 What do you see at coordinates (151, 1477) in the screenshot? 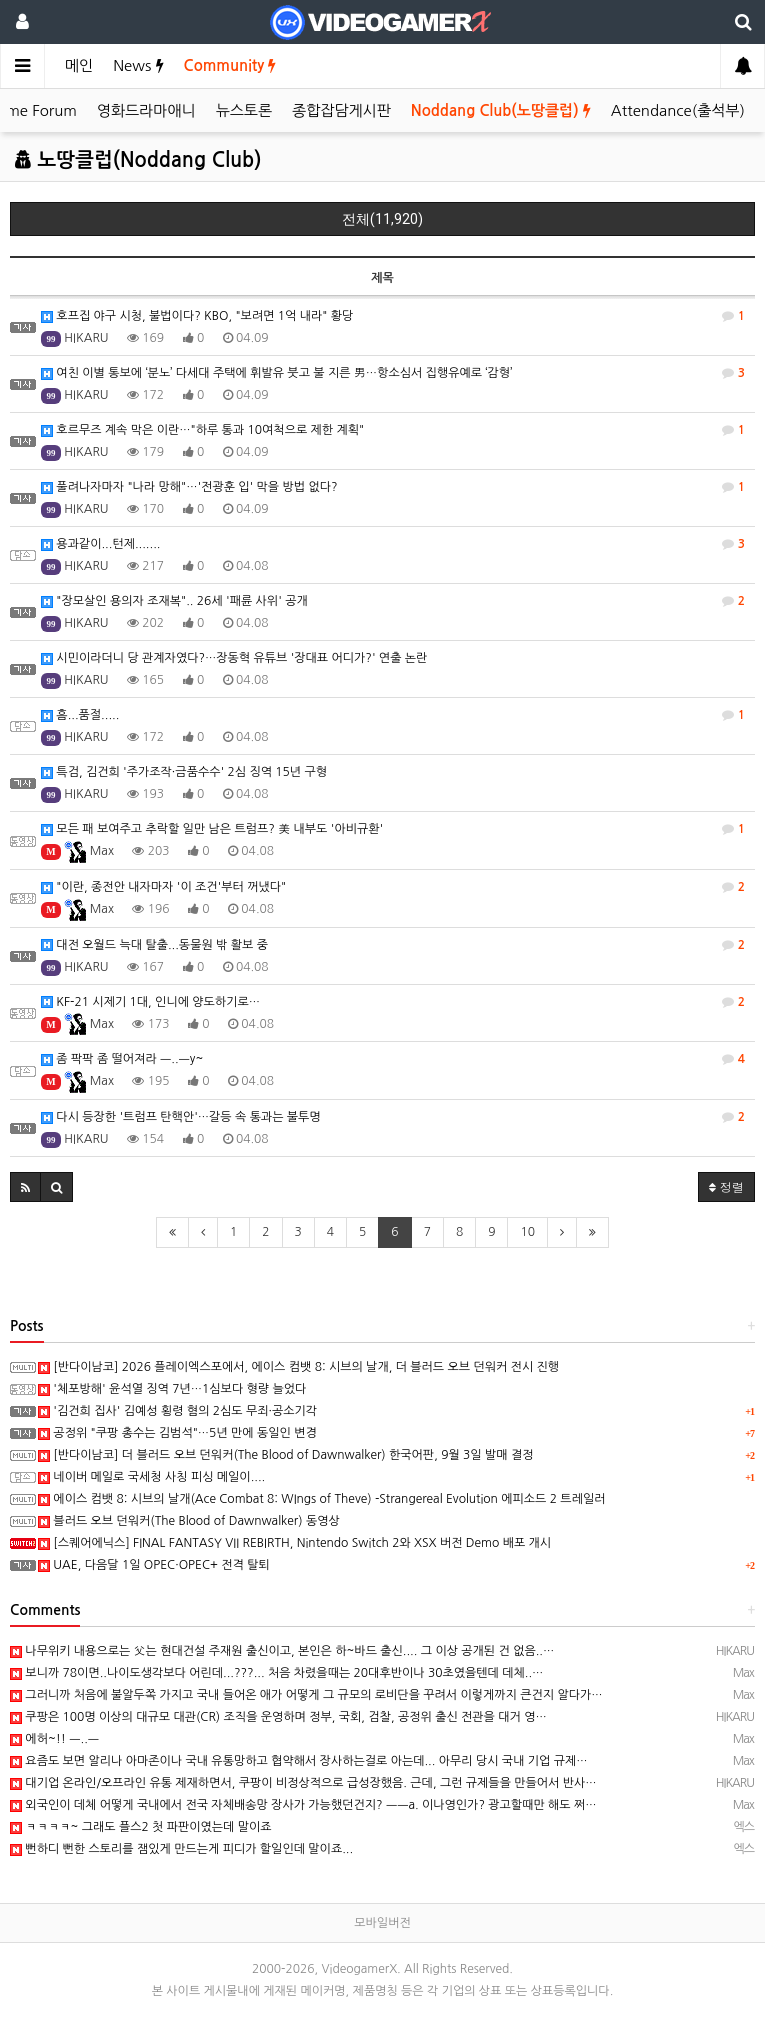
I see `네이버 메일로 국세청 사칭 피싱 메일이....` at bounding box center [151, 1477].